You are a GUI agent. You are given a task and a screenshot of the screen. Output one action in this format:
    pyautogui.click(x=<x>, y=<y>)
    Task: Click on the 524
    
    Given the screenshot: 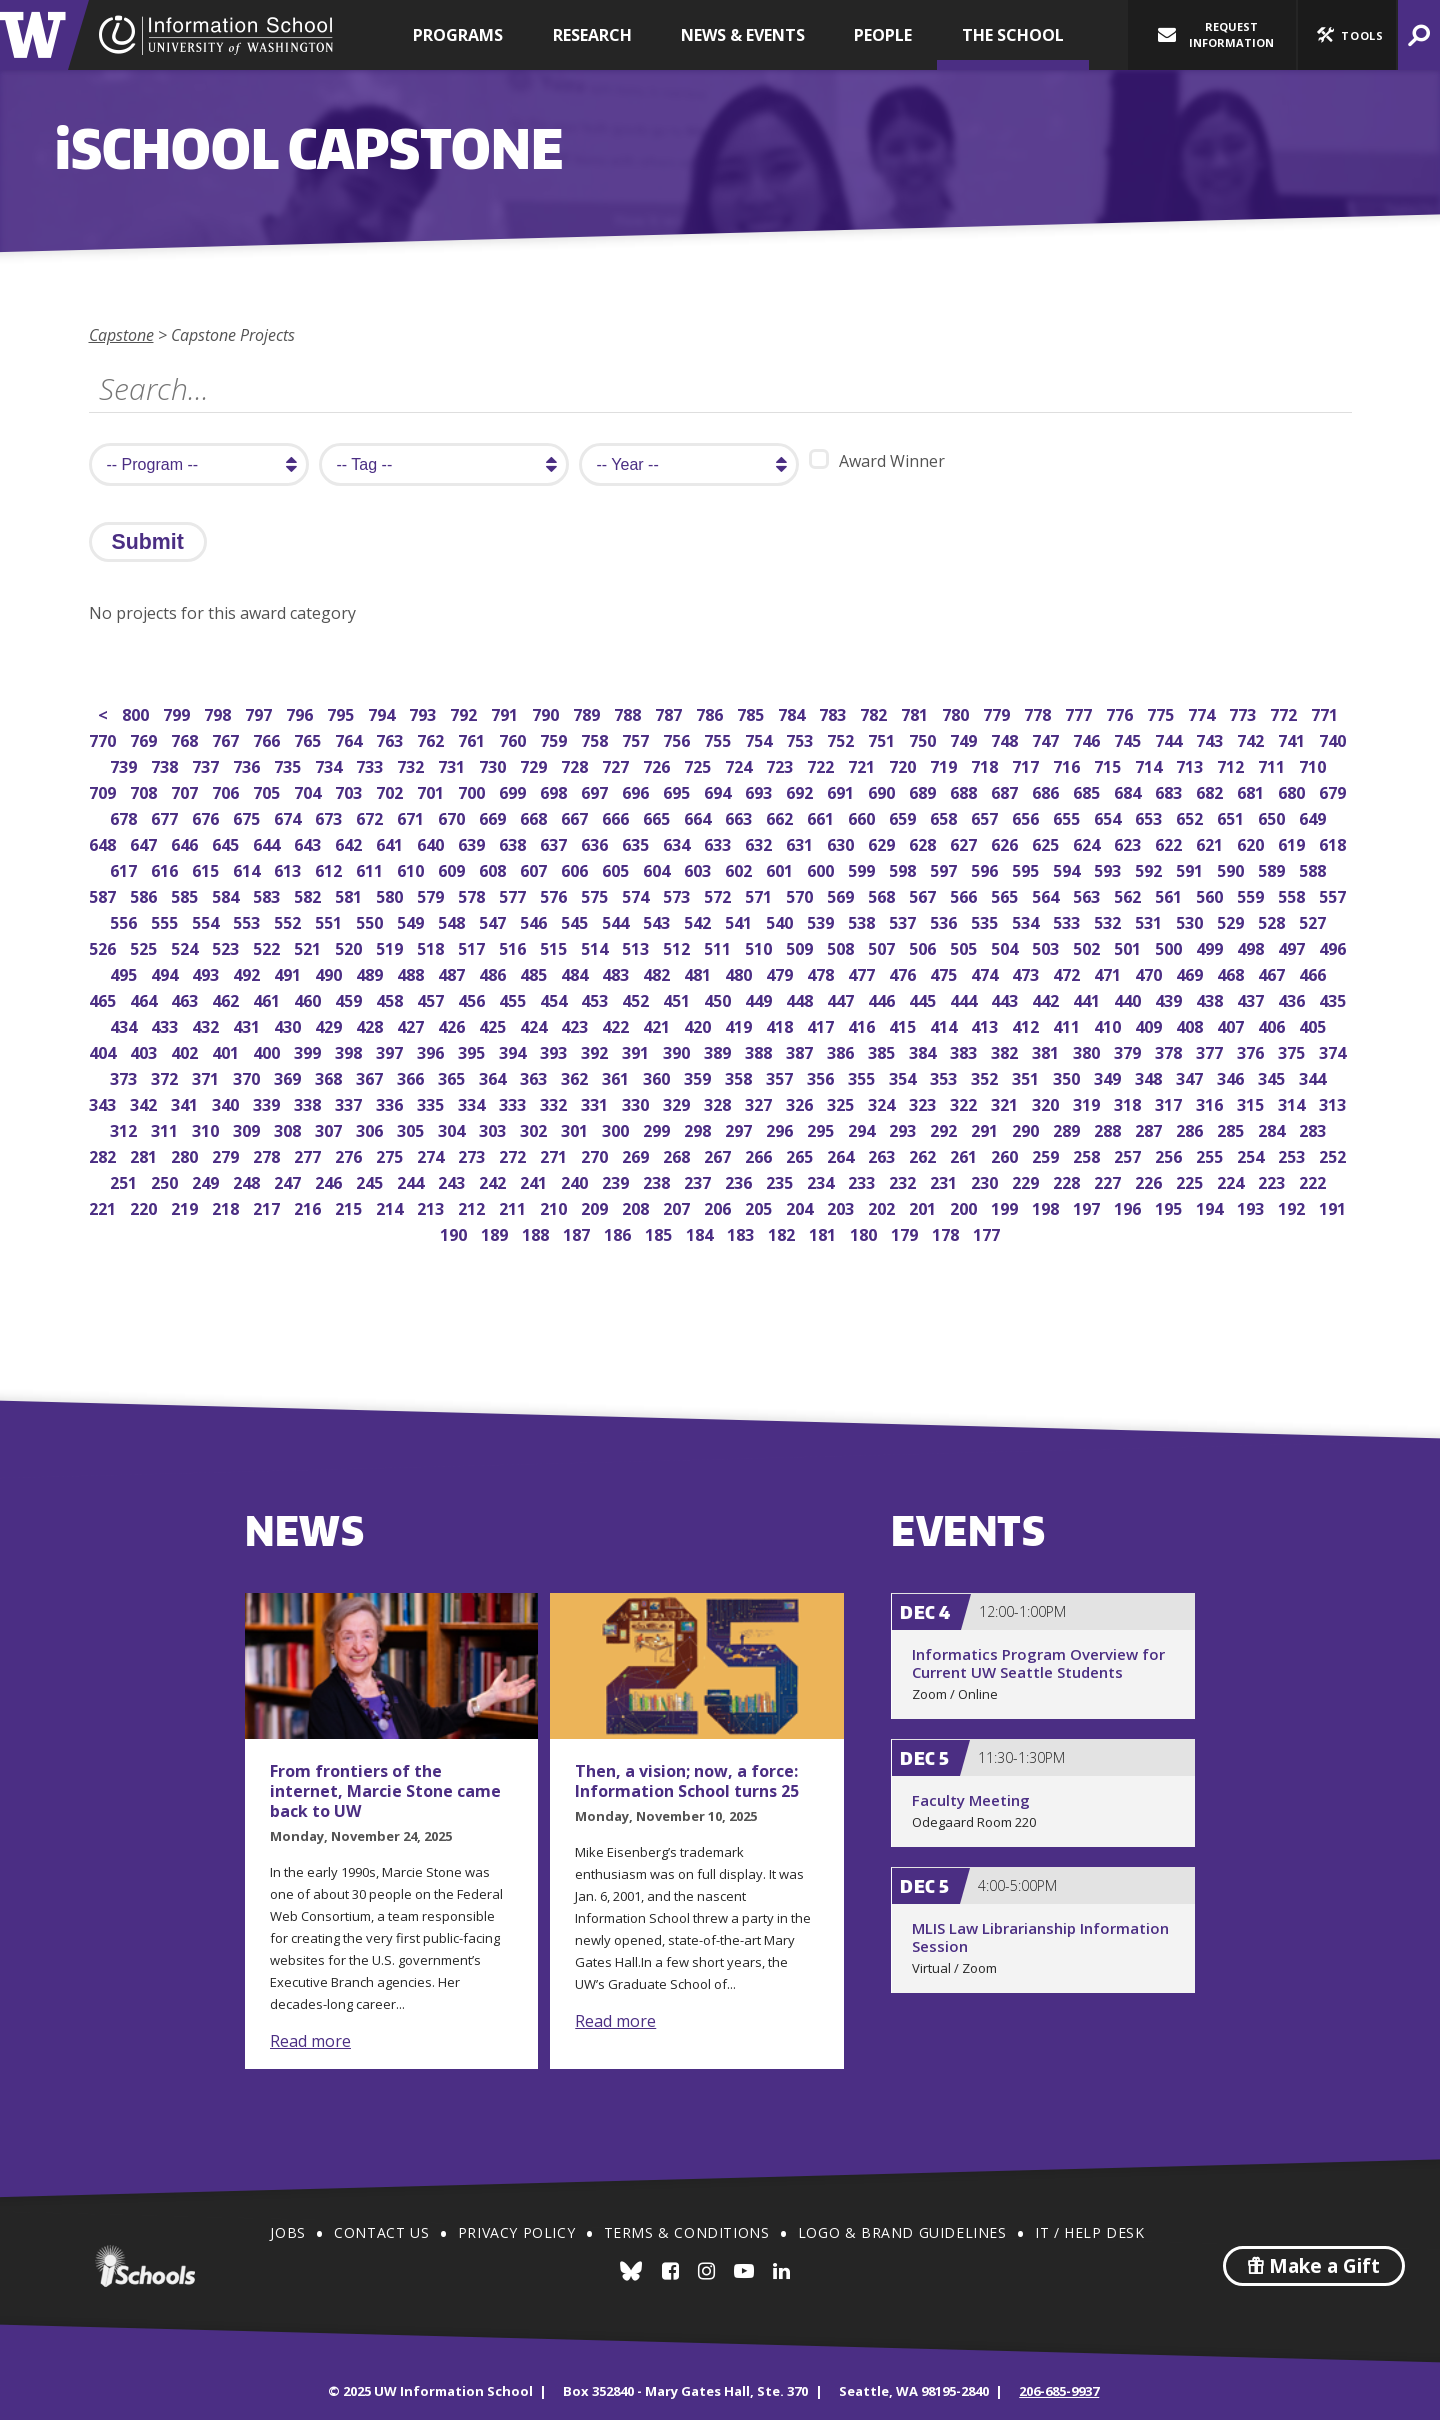 What is the action you would take?
    pyautogui.click(x=186, y=946)
    